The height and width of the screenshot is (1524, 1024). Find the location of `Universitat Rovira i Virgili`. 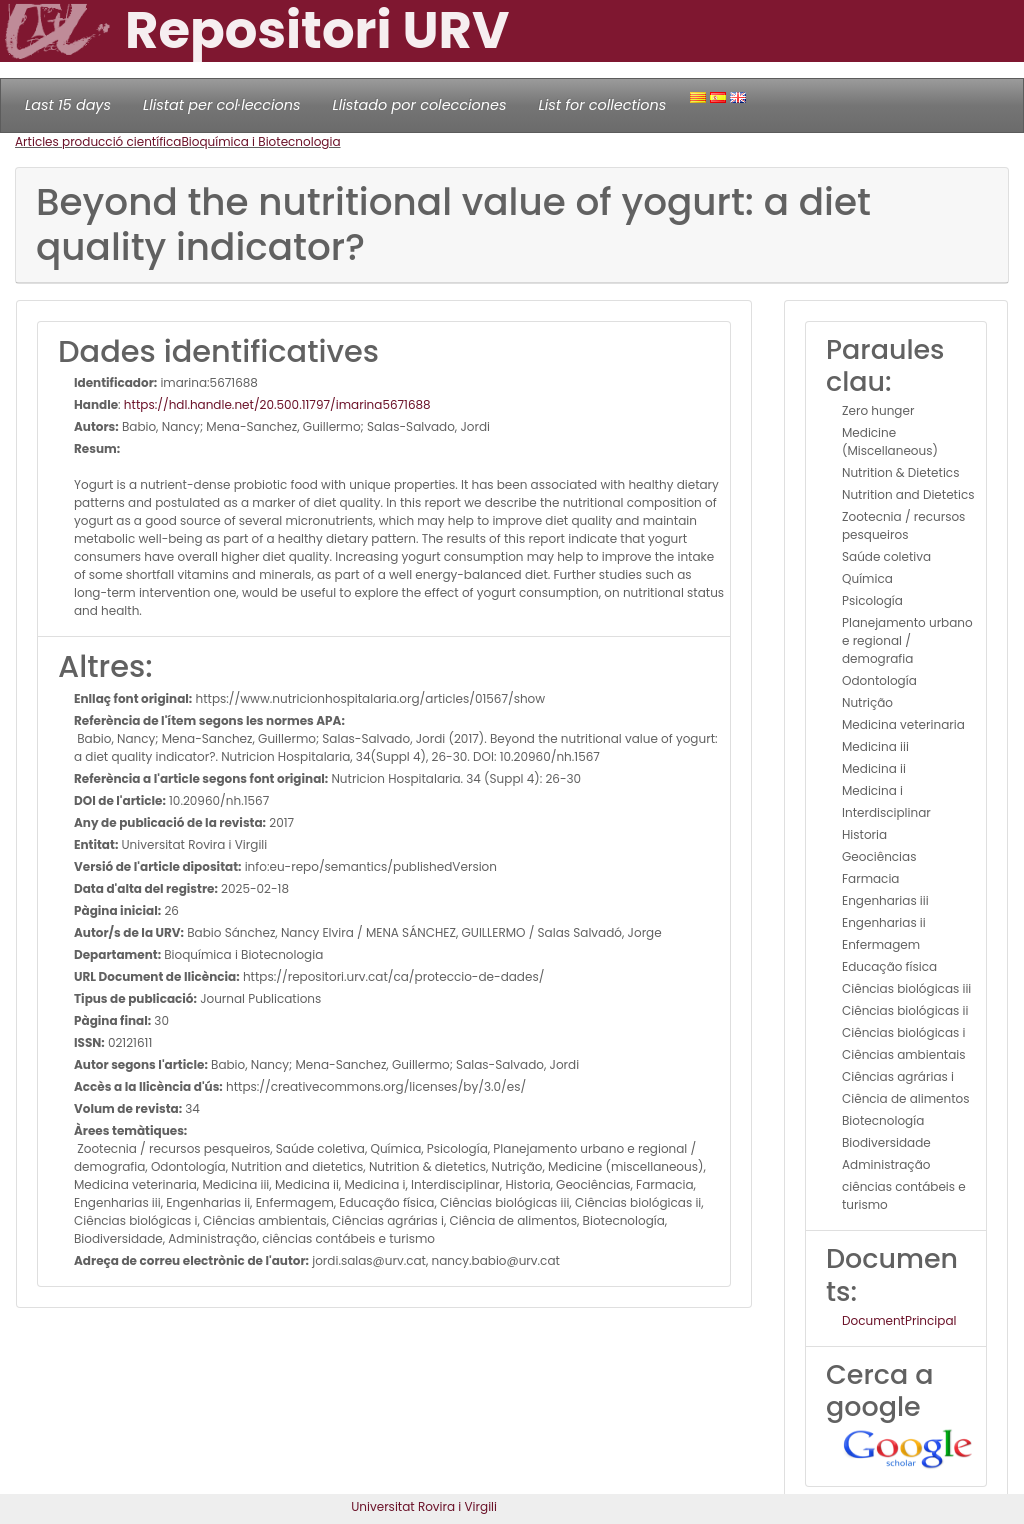

Universitat Rovira i Virgili is located at coordinates (424, 1506).